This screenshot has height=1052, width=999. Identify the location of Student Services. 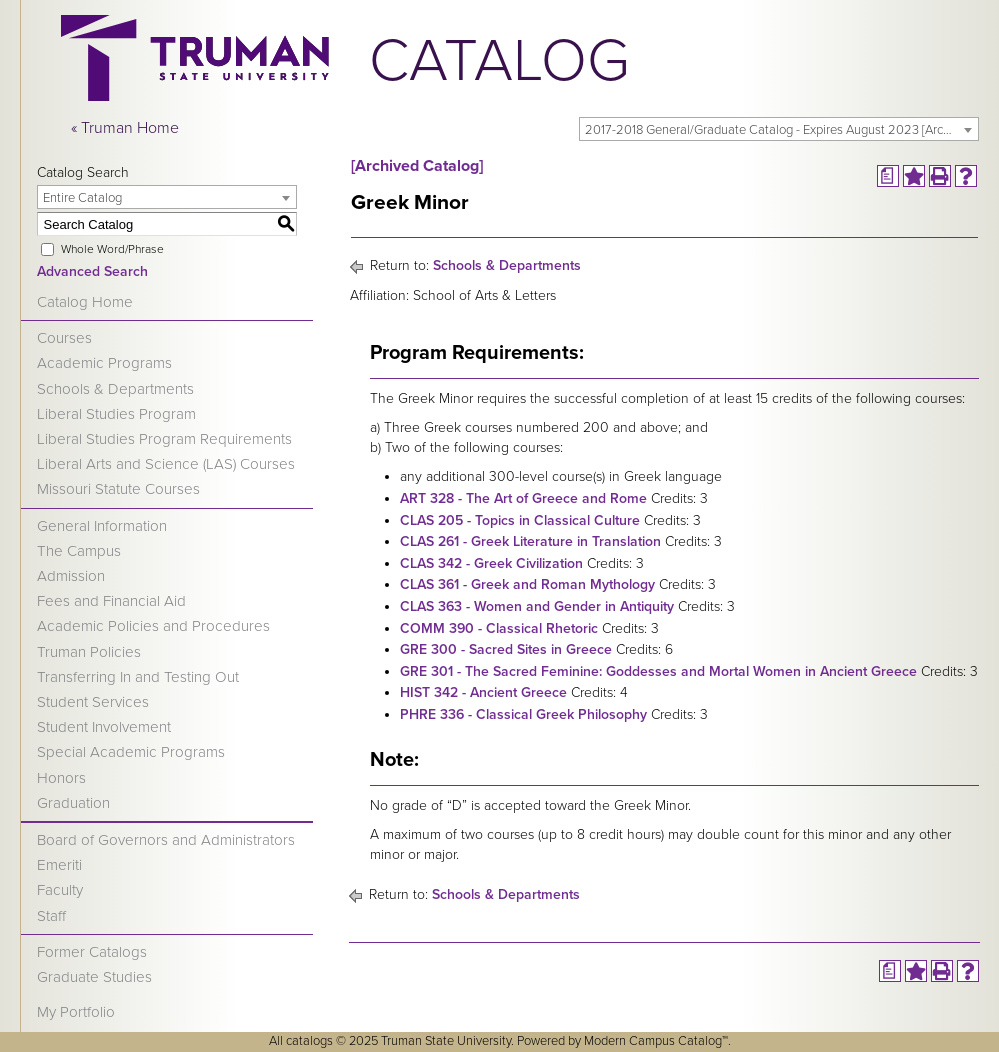
(93, 702).